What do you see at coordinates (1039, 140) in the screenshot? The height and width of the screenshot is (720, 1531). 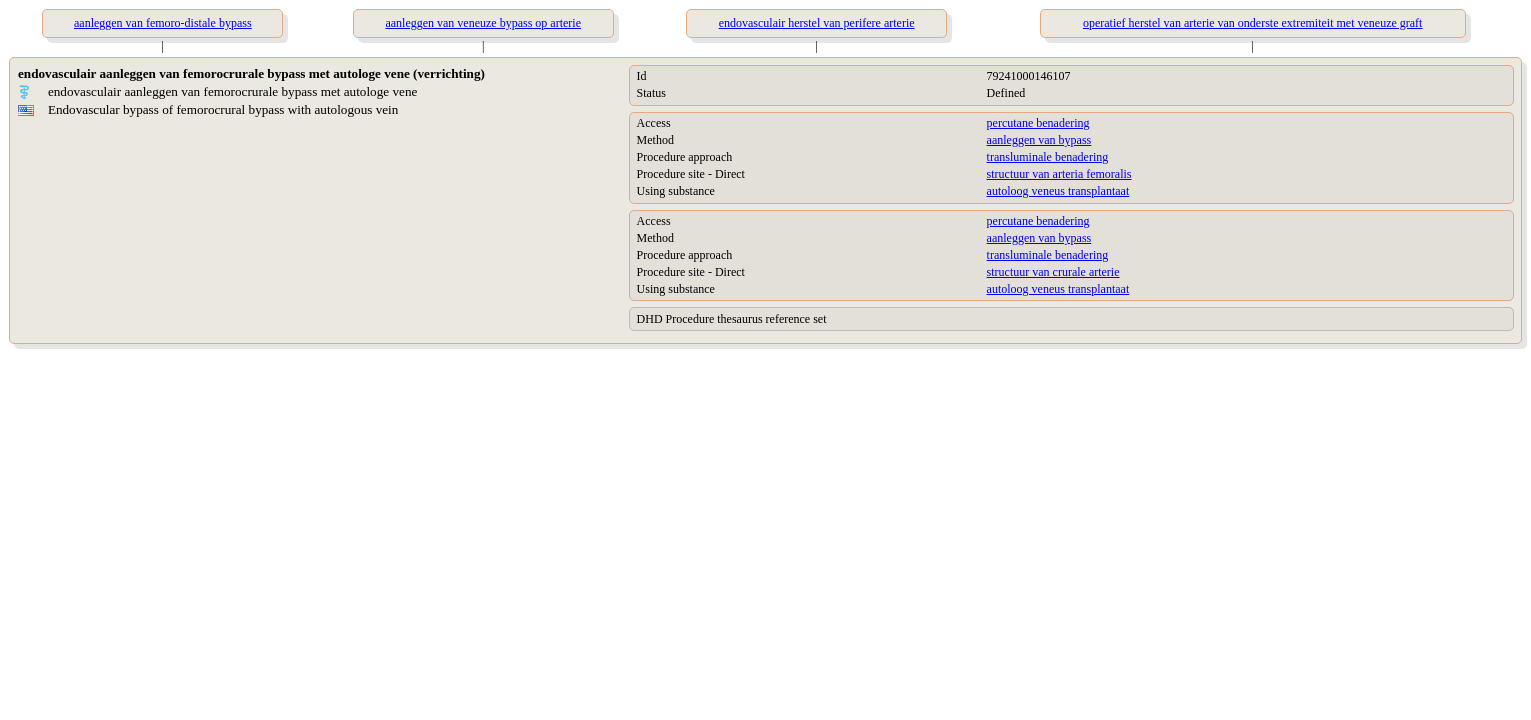 I see `aanleggen van bypass` at bounding box center [1039, 140].